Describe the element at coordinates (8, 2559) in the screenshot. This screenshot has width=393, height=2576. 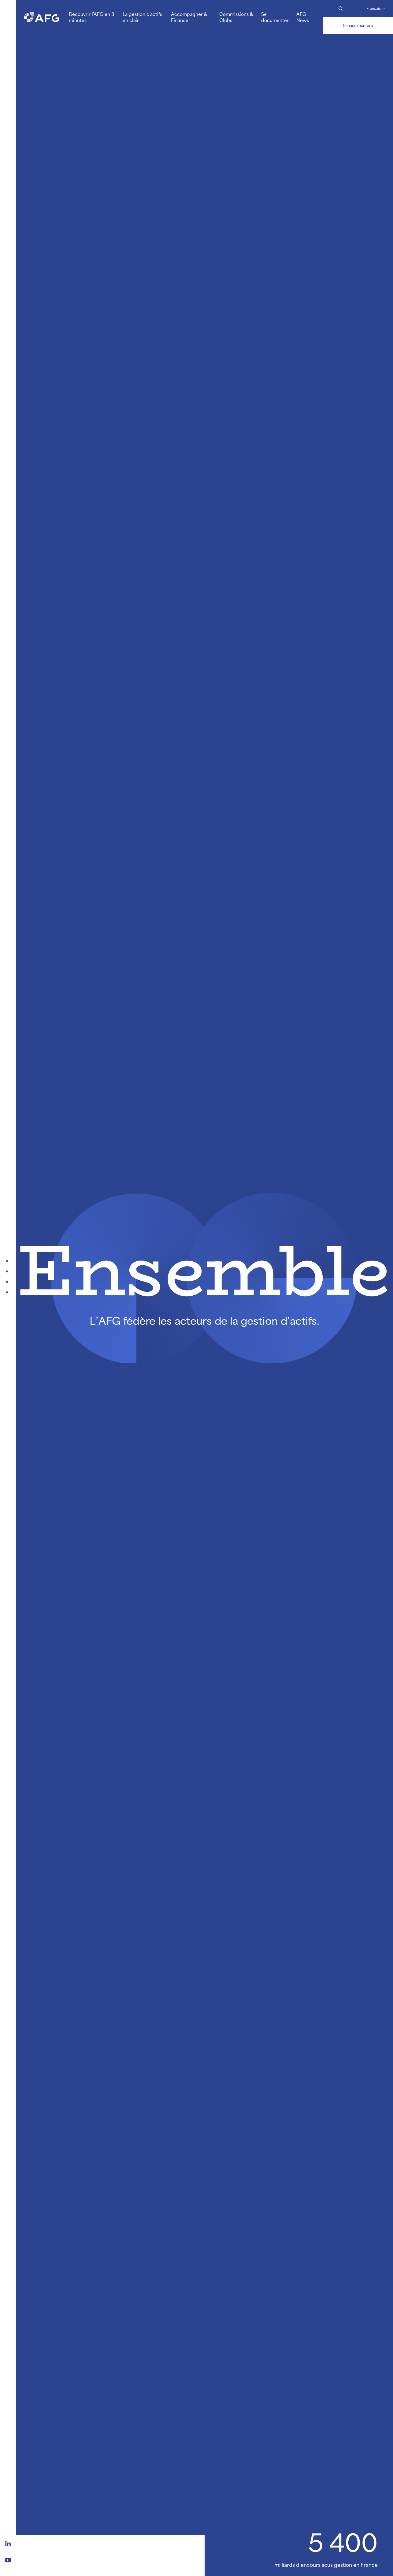
I see `[Logo youtube]` at that location.